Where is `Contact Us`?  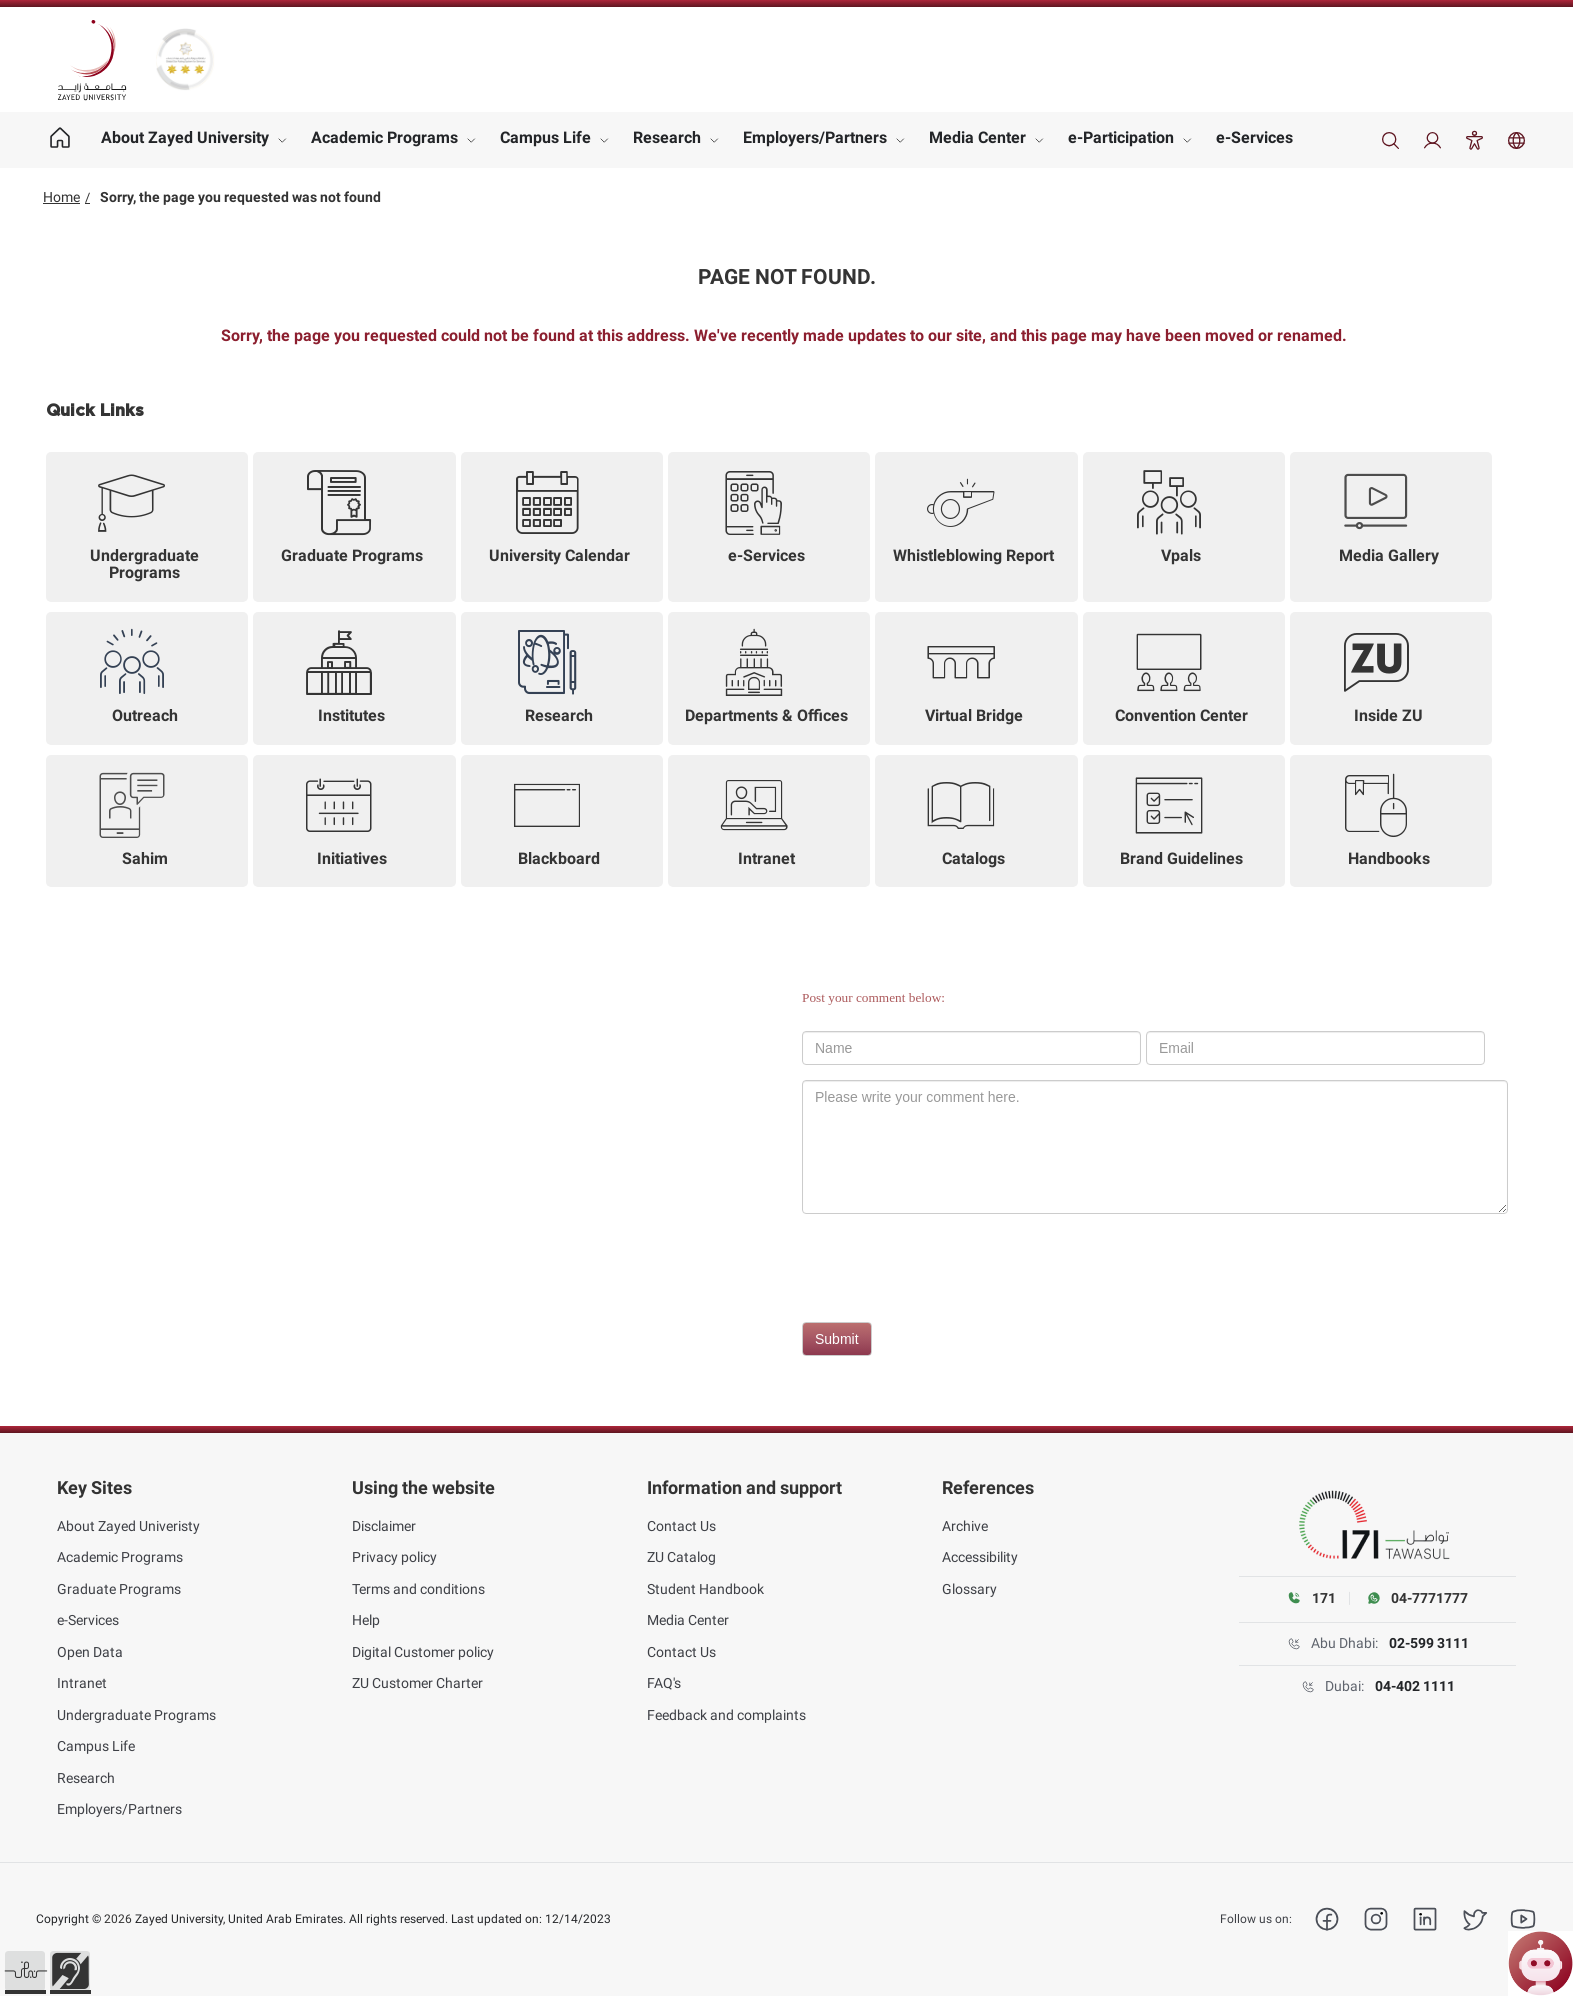
Contact Us is located at coordinates (681, 1526).